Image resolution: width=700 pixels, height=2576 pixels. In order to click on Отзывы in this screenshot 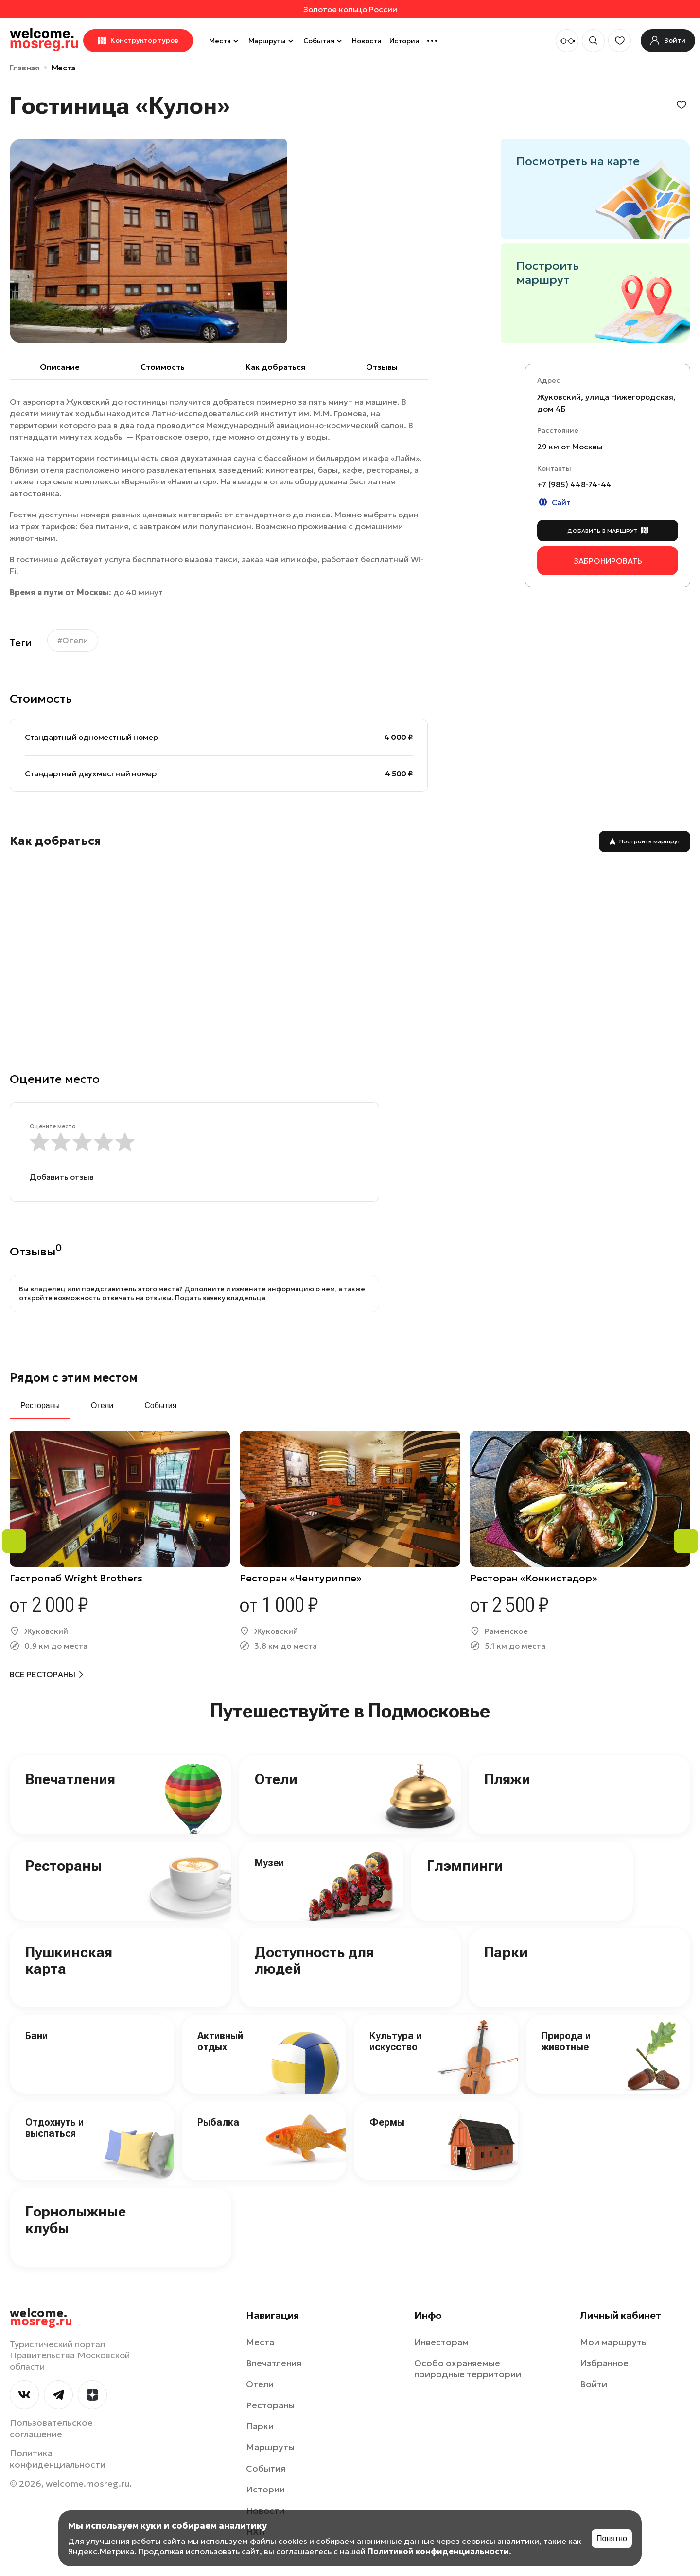, I will do `click(382, 367)`.